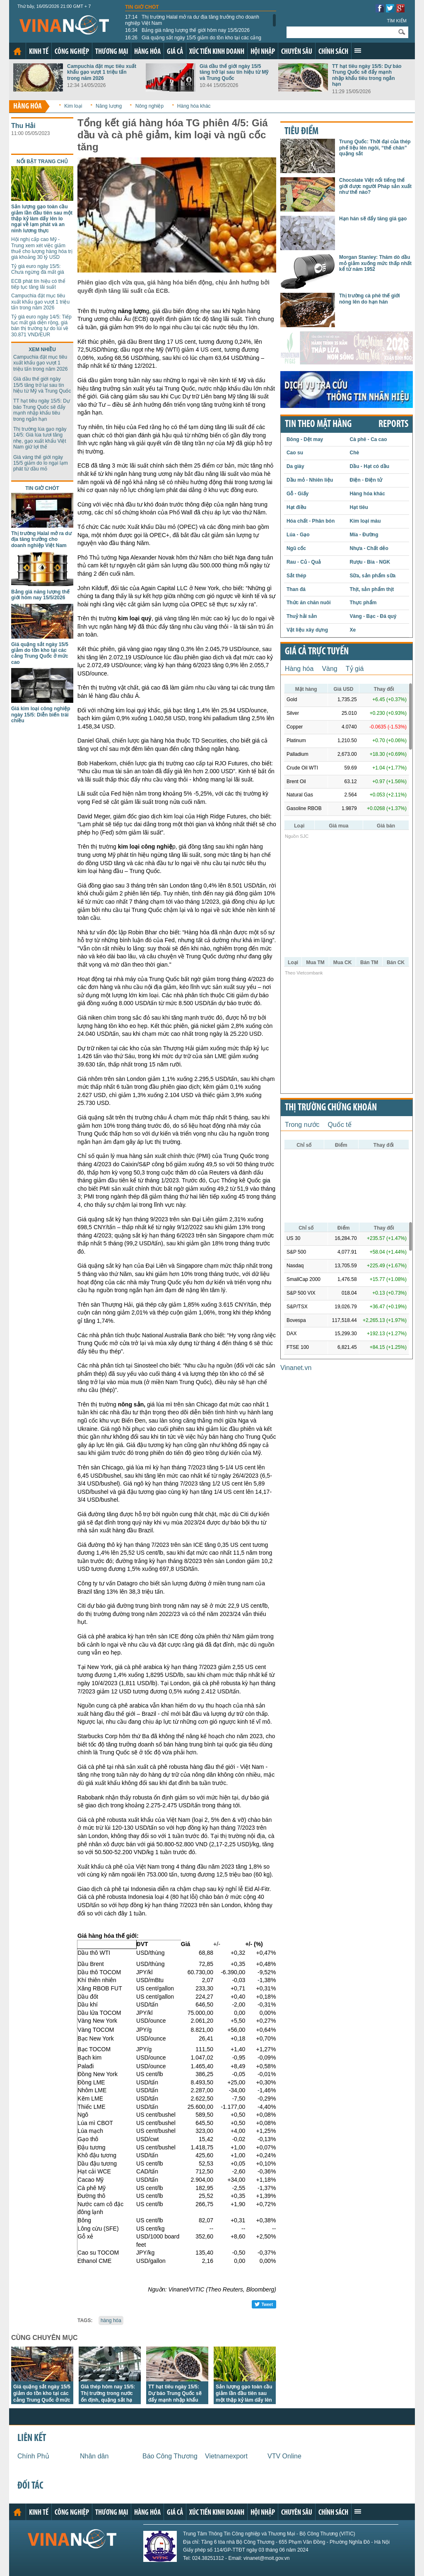 The image size is (424, 2576). I want to click on Nông nghiệp, so click(149, 106).